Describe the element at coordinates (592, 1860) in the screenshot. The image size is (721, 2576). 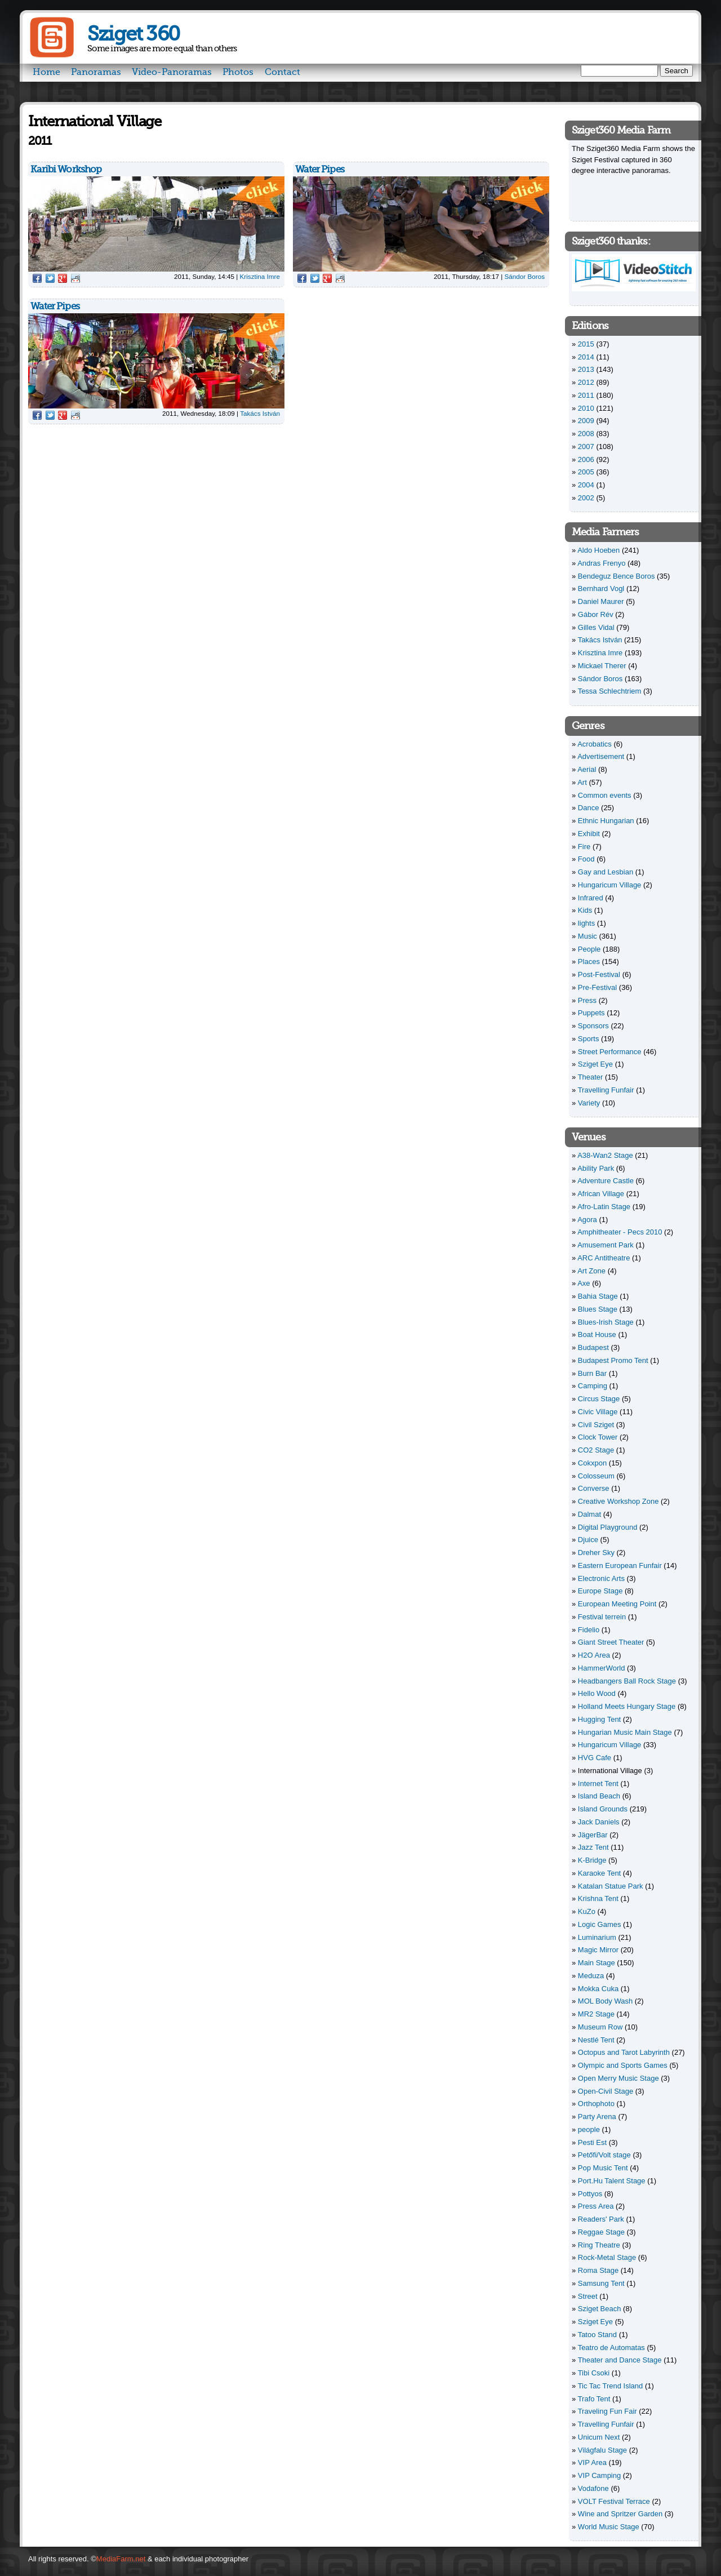
I see `K-Bridge` at that location.